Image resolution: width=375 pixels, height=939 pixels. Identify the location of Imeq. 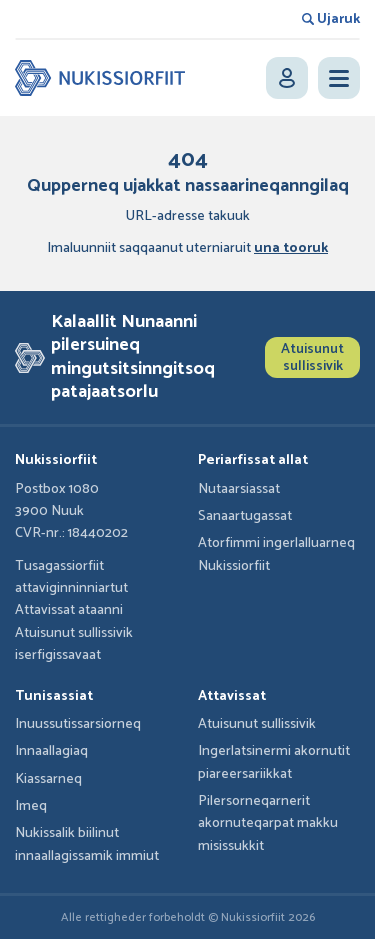
(31, 806).